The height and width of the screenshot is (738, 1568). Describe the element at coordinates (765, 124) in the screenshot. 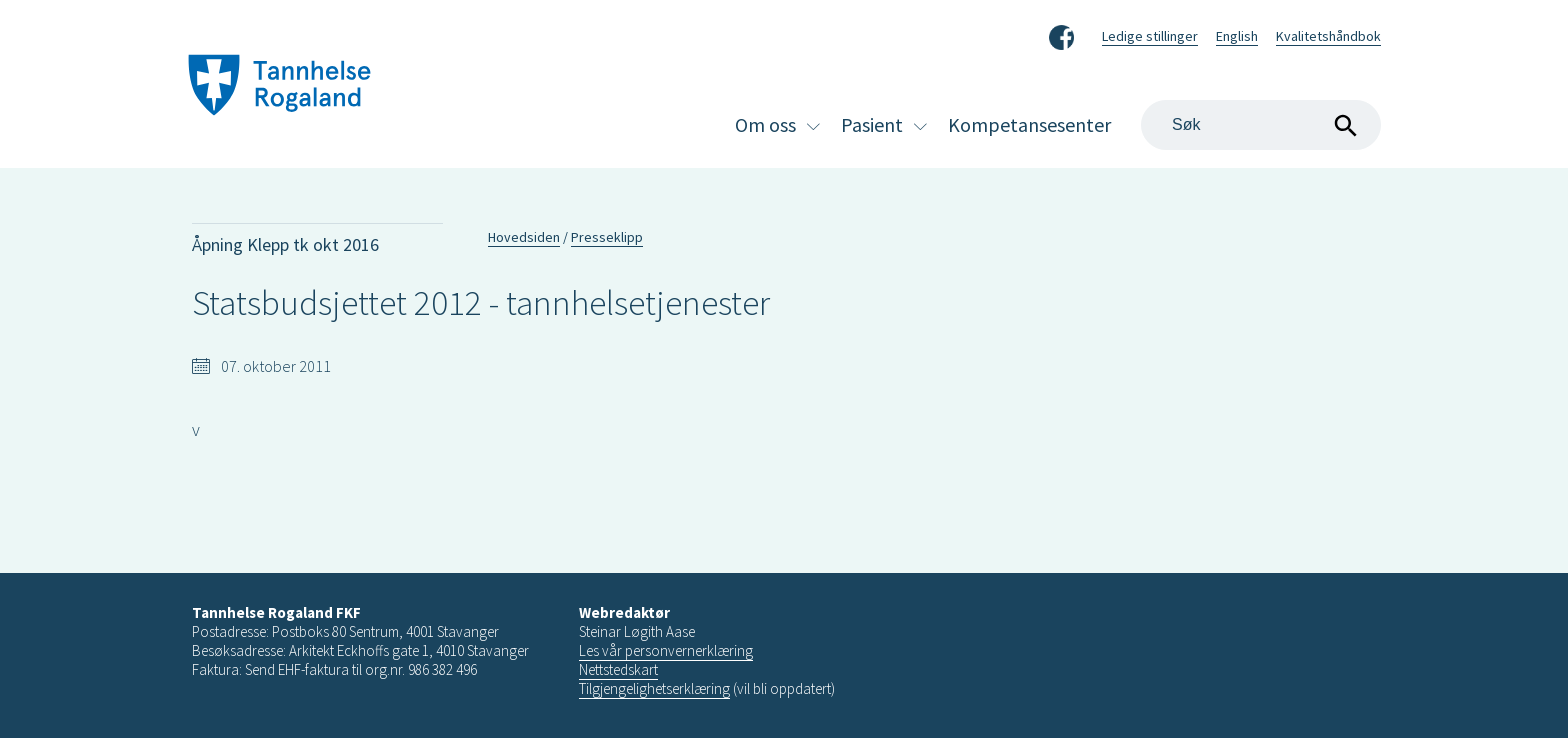

I see `Om oss` at that location.